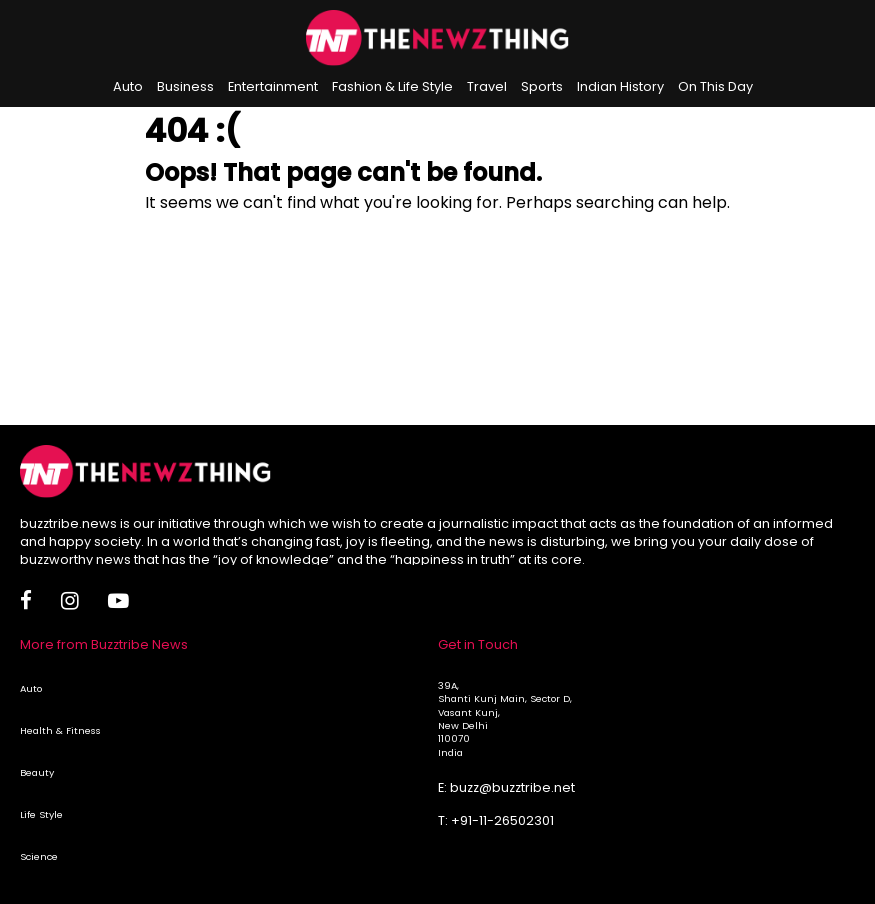  Describe the element at coordinates (392, 86) in the screenshot. I see `Fashion & Life Style` at that location.